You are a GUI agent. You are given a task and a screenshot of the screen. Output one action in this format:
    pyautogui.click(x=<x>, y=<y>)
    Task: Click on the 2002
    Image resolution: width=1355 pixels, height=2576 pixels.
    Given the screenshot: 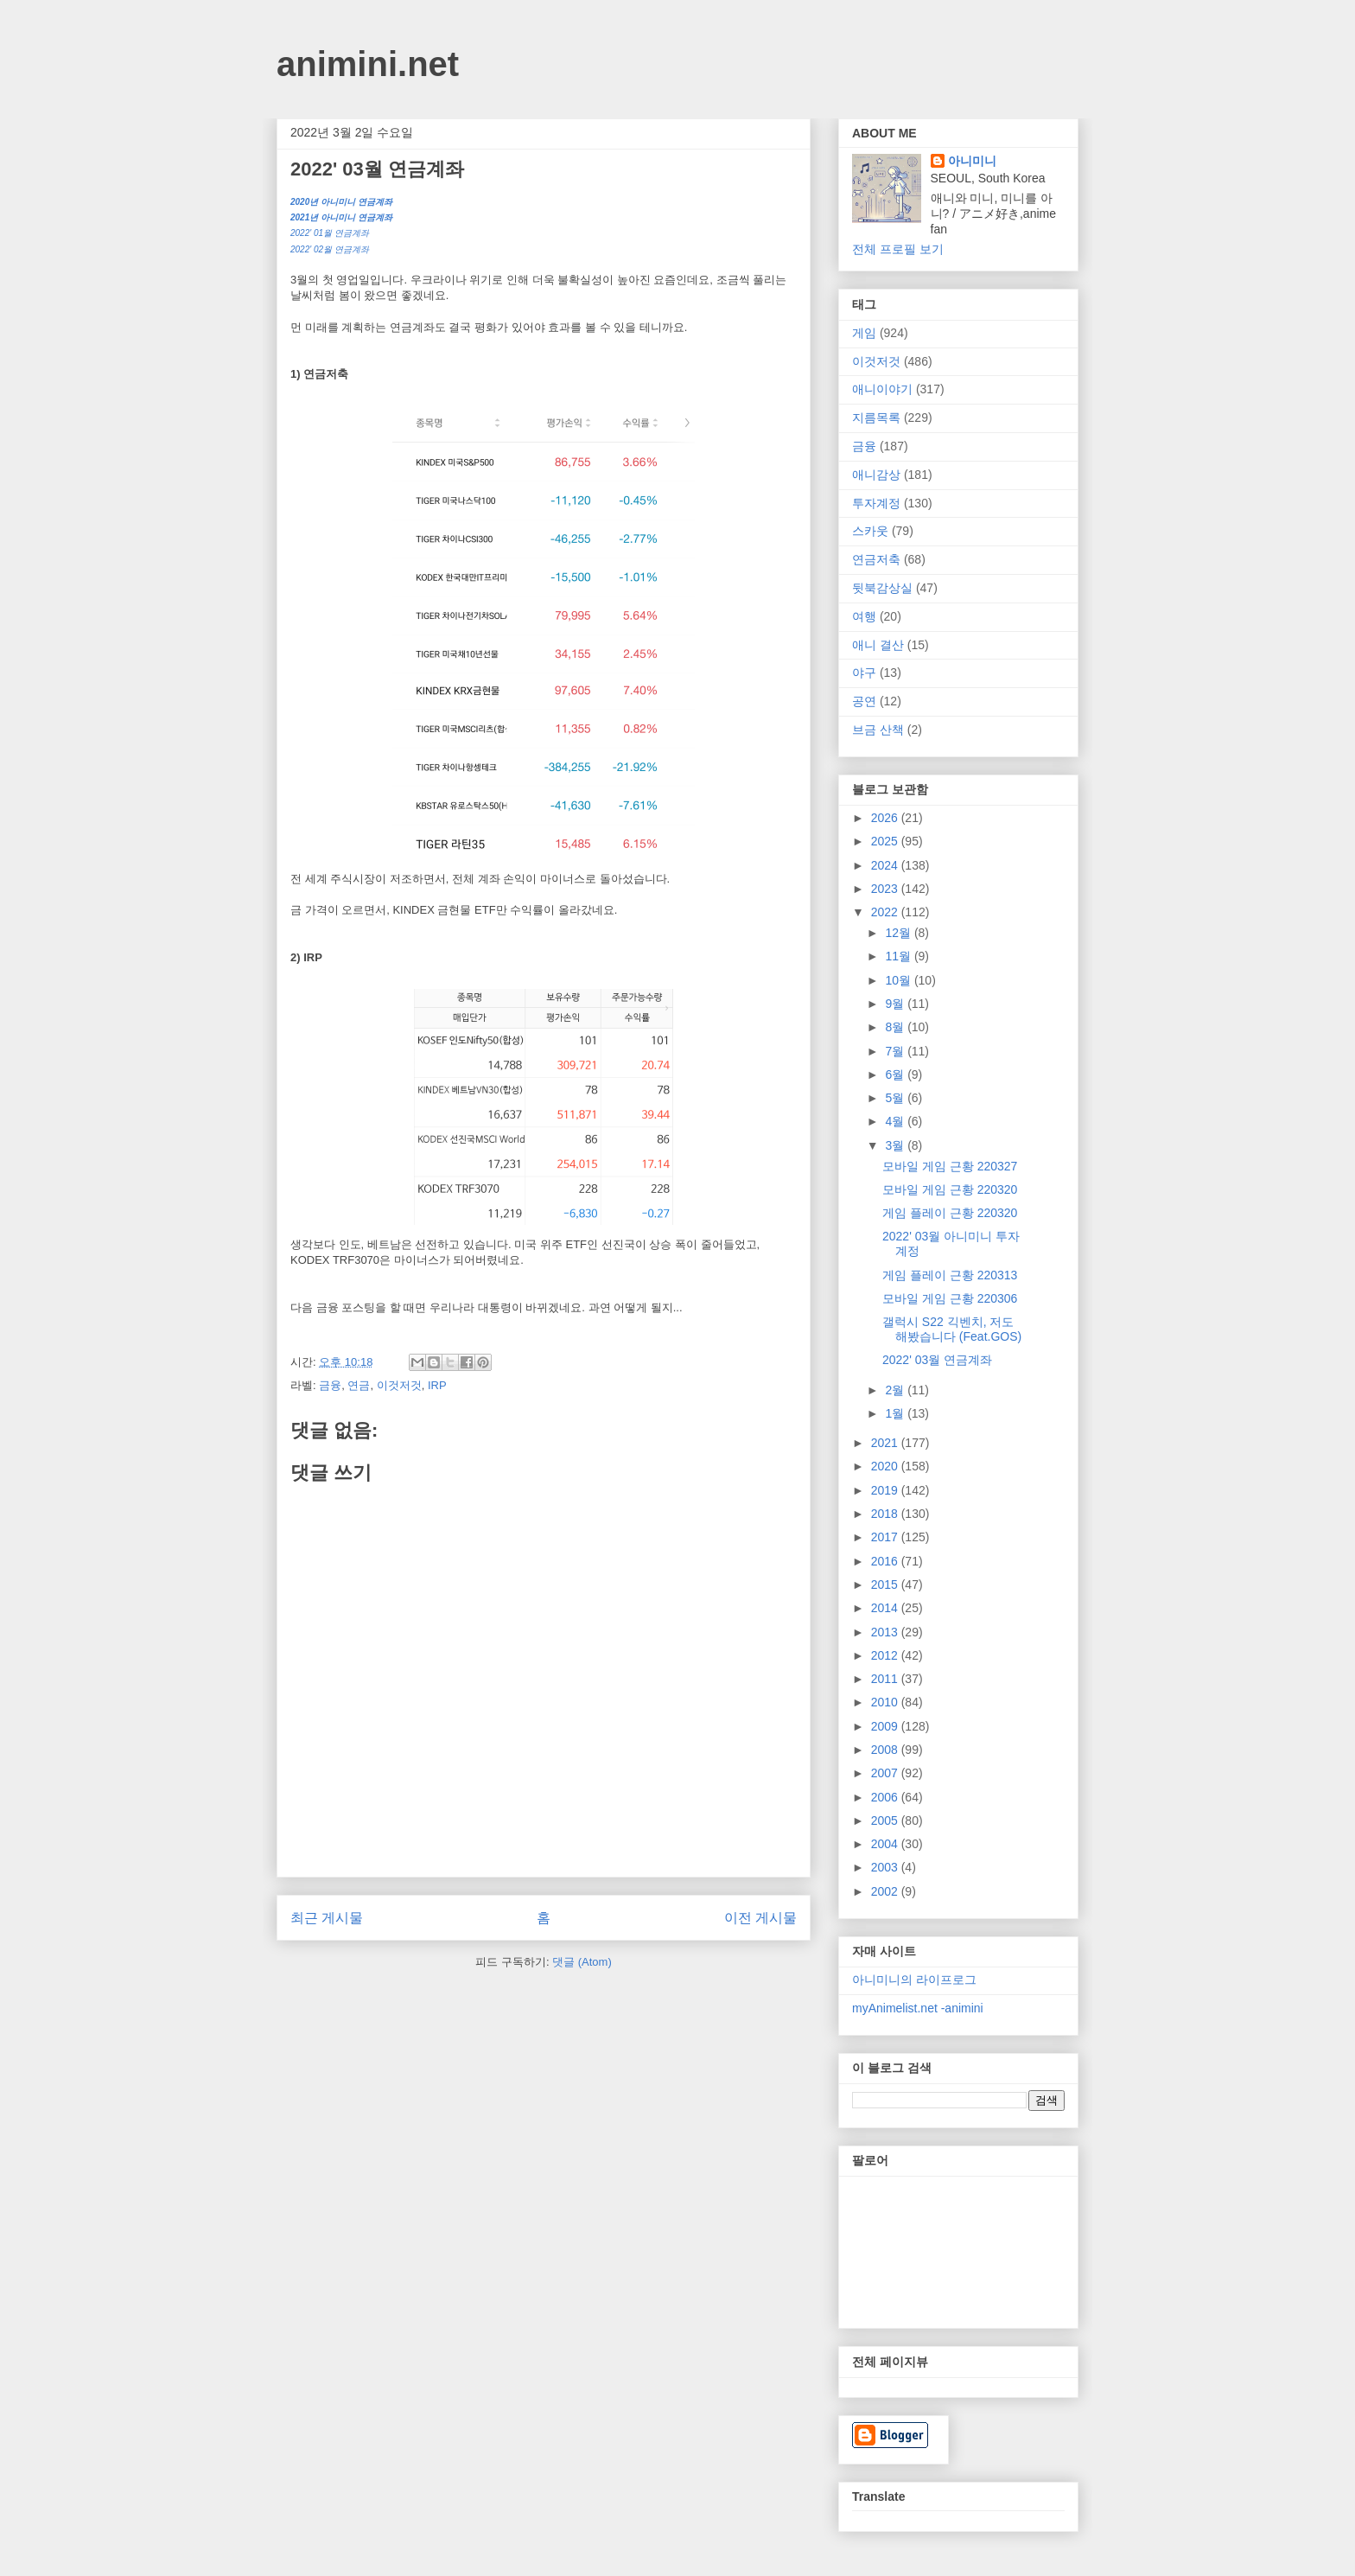 What is the action you would take?
    pyautogui.click(x=886, y=1891)
    